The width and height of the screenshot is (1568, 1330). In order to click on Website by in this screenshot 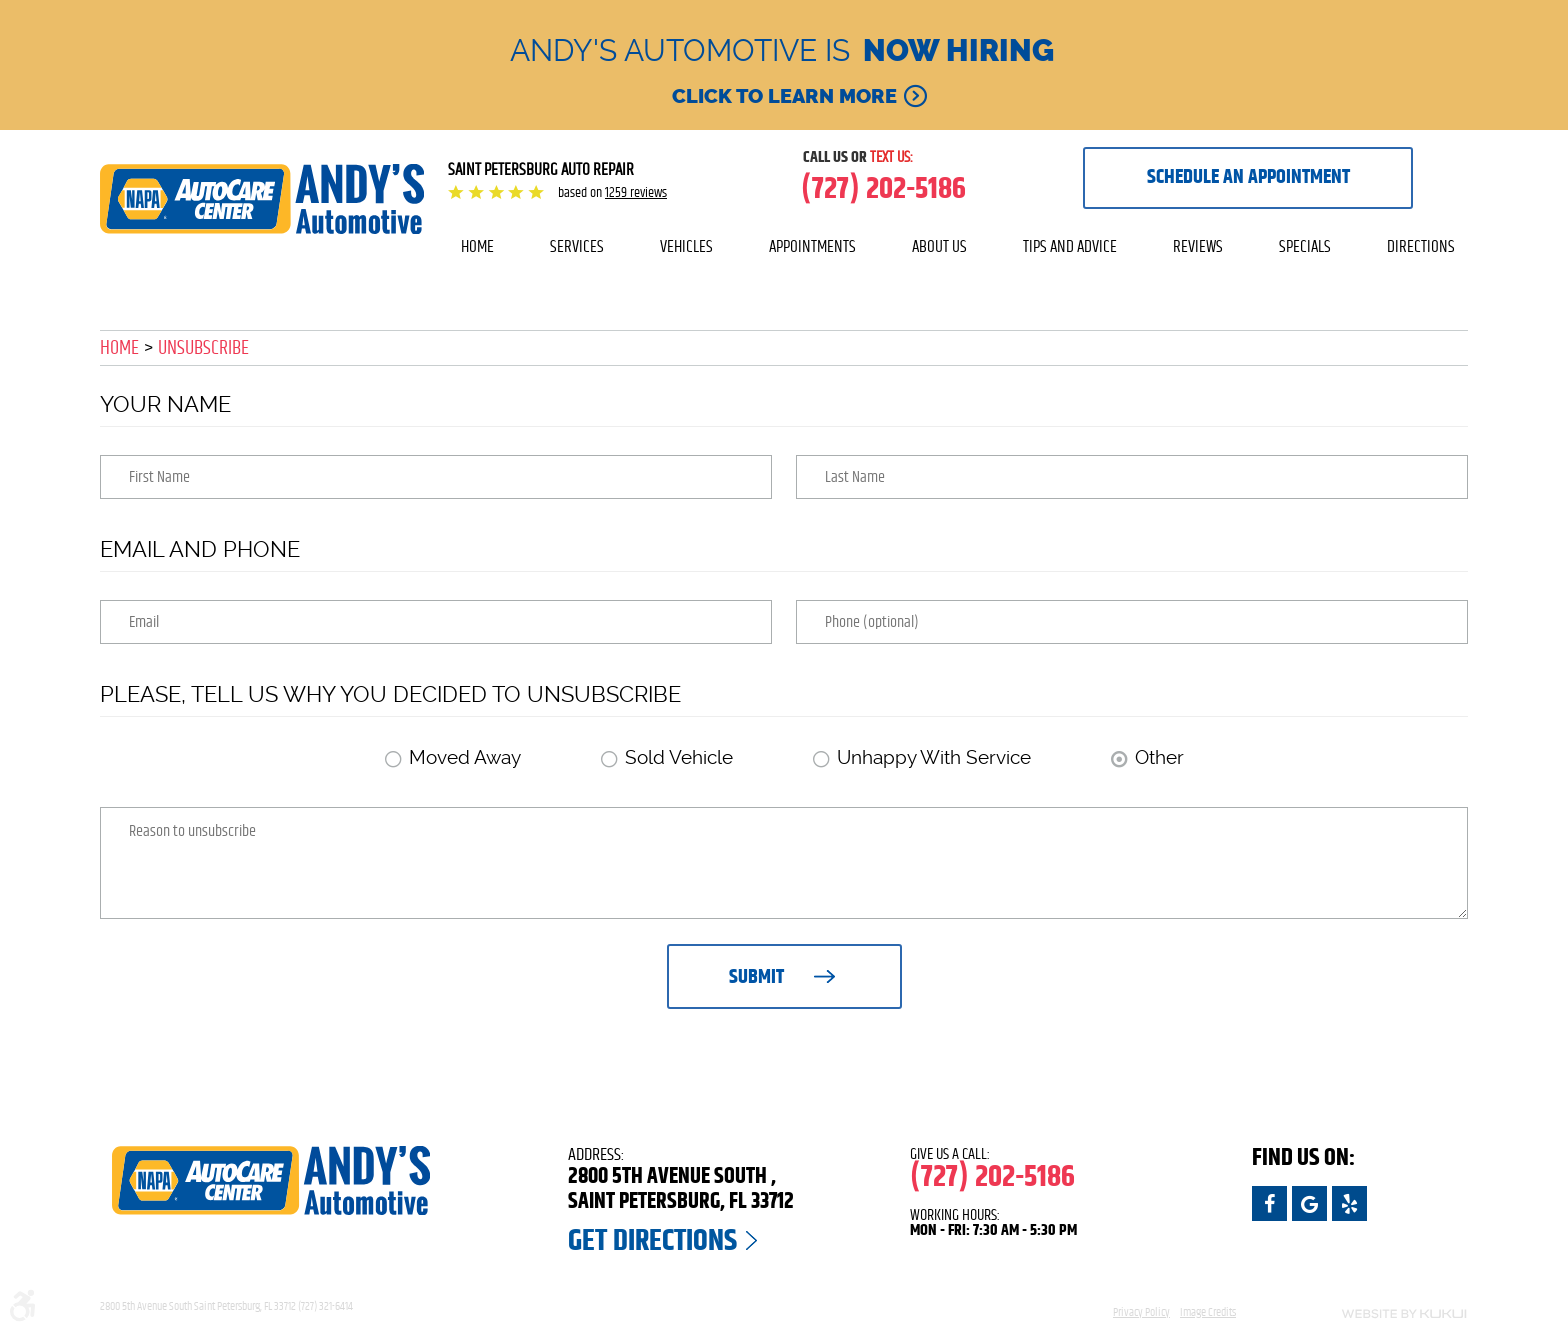, I will do `click(1364, 1314)`.